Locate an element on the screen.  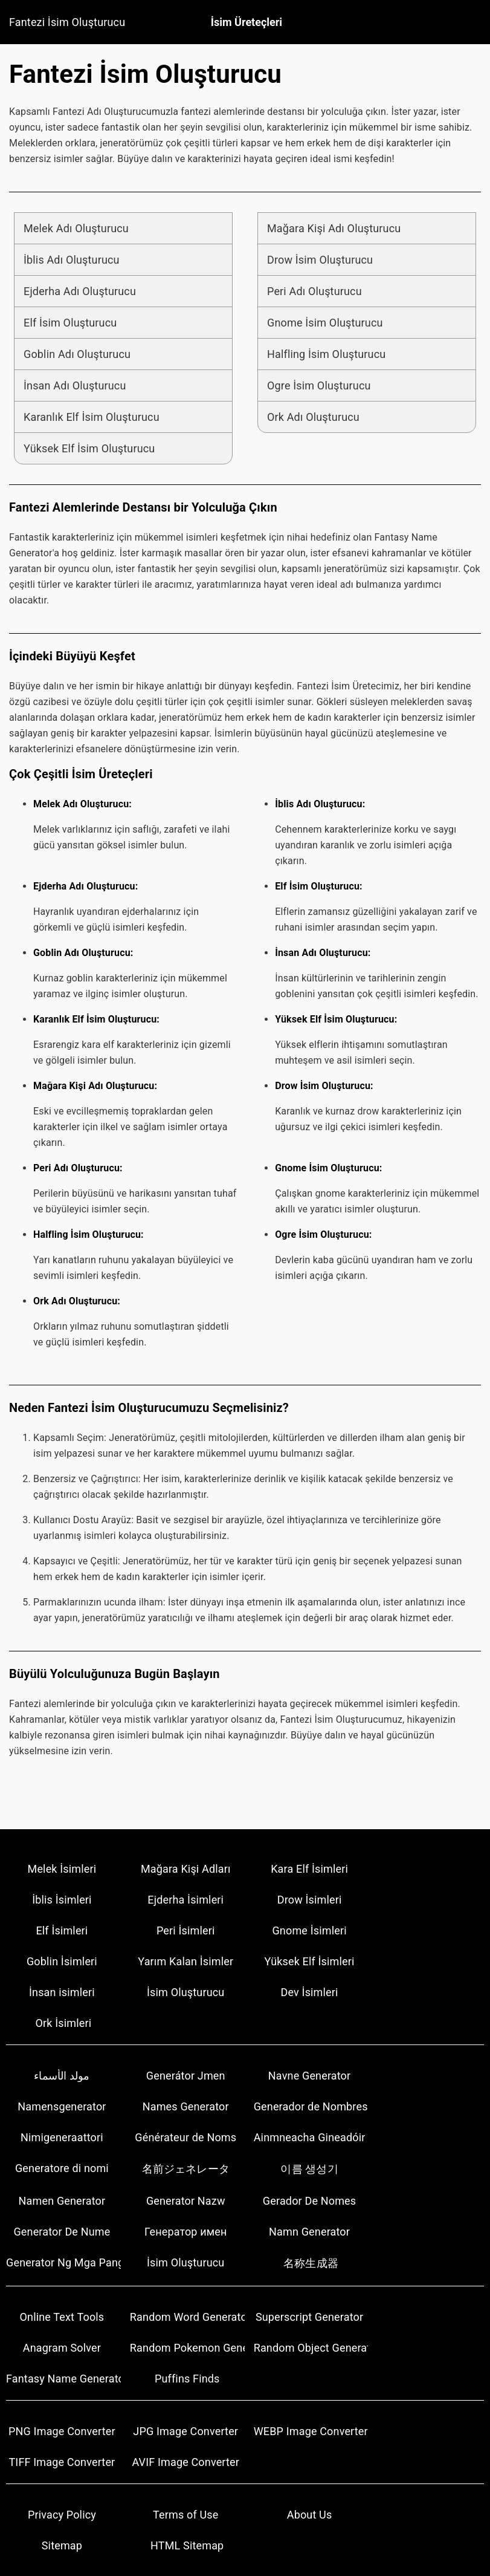
Anagram Solver is located at coordinates (62, 2347).